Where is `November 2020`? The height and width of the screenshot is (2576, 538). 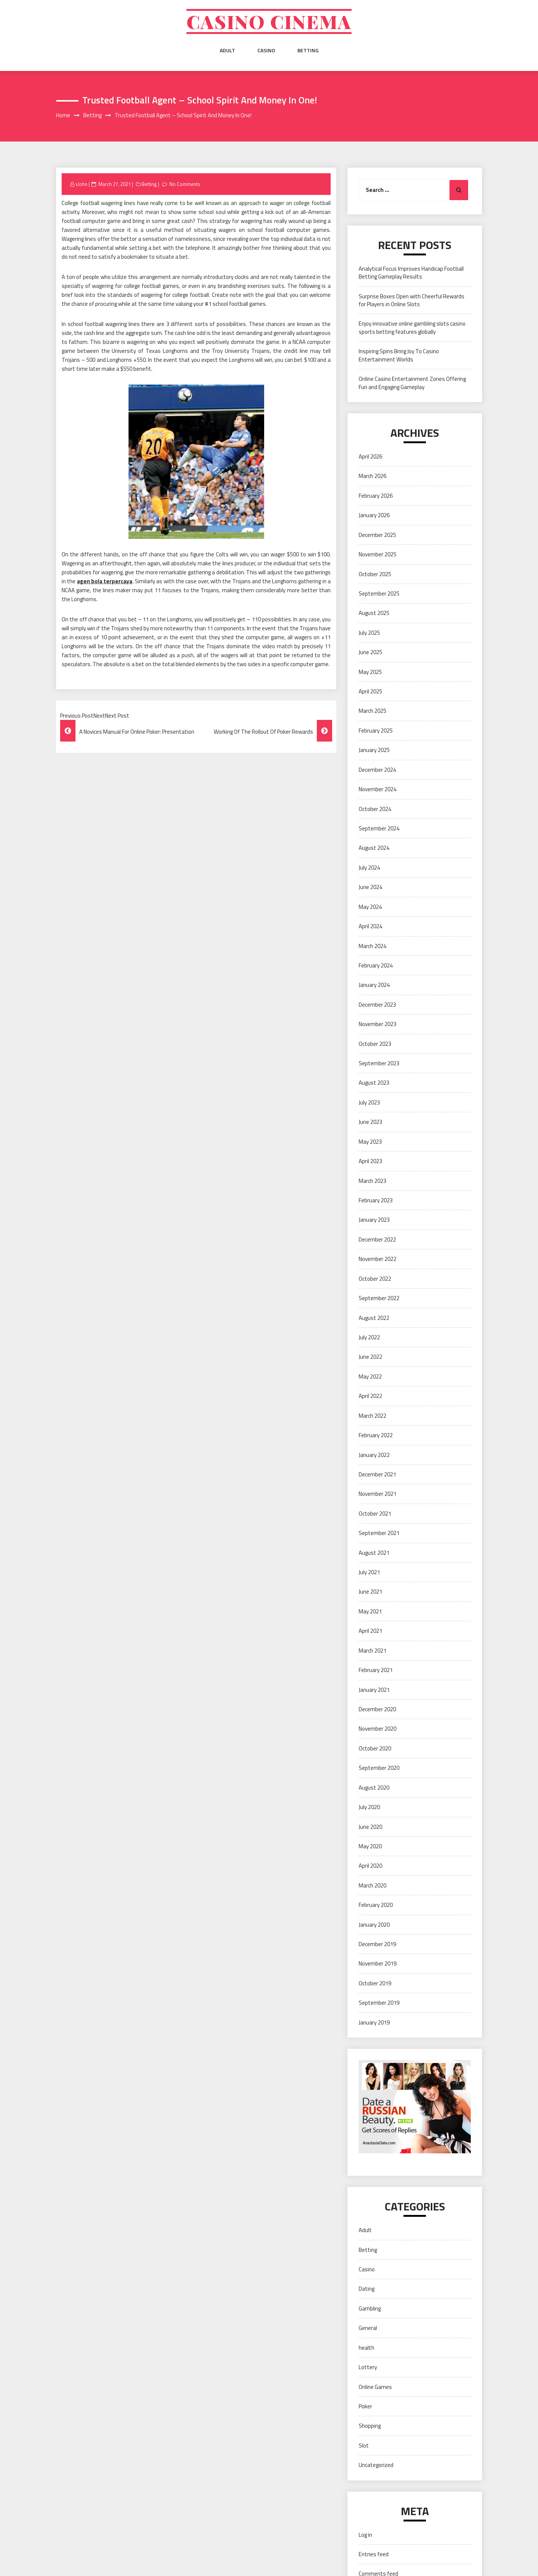
November 2020 is located at coordinates (377, 1728).